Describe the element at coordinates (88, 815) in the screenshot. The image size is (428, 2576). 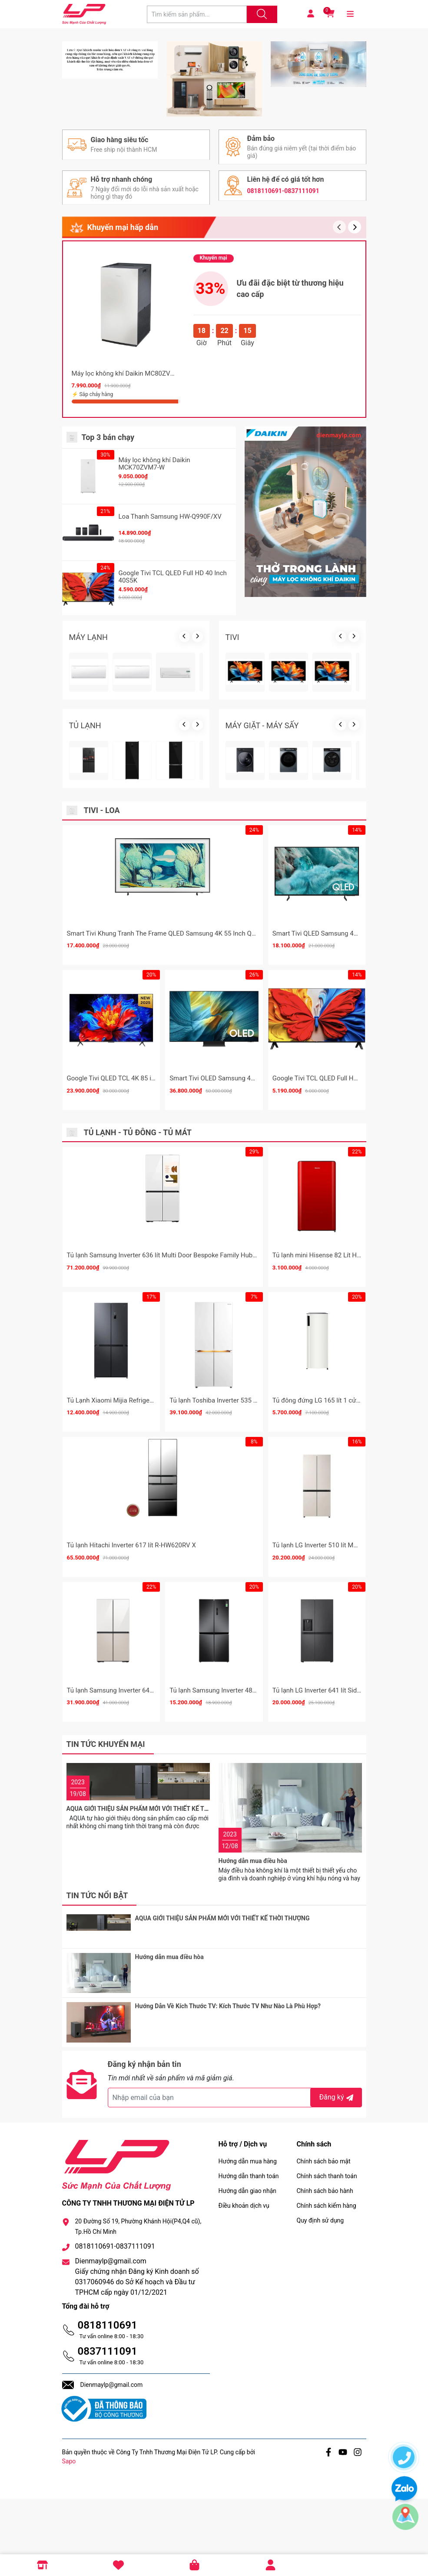
I see `MÁY LẠNH` at that location.